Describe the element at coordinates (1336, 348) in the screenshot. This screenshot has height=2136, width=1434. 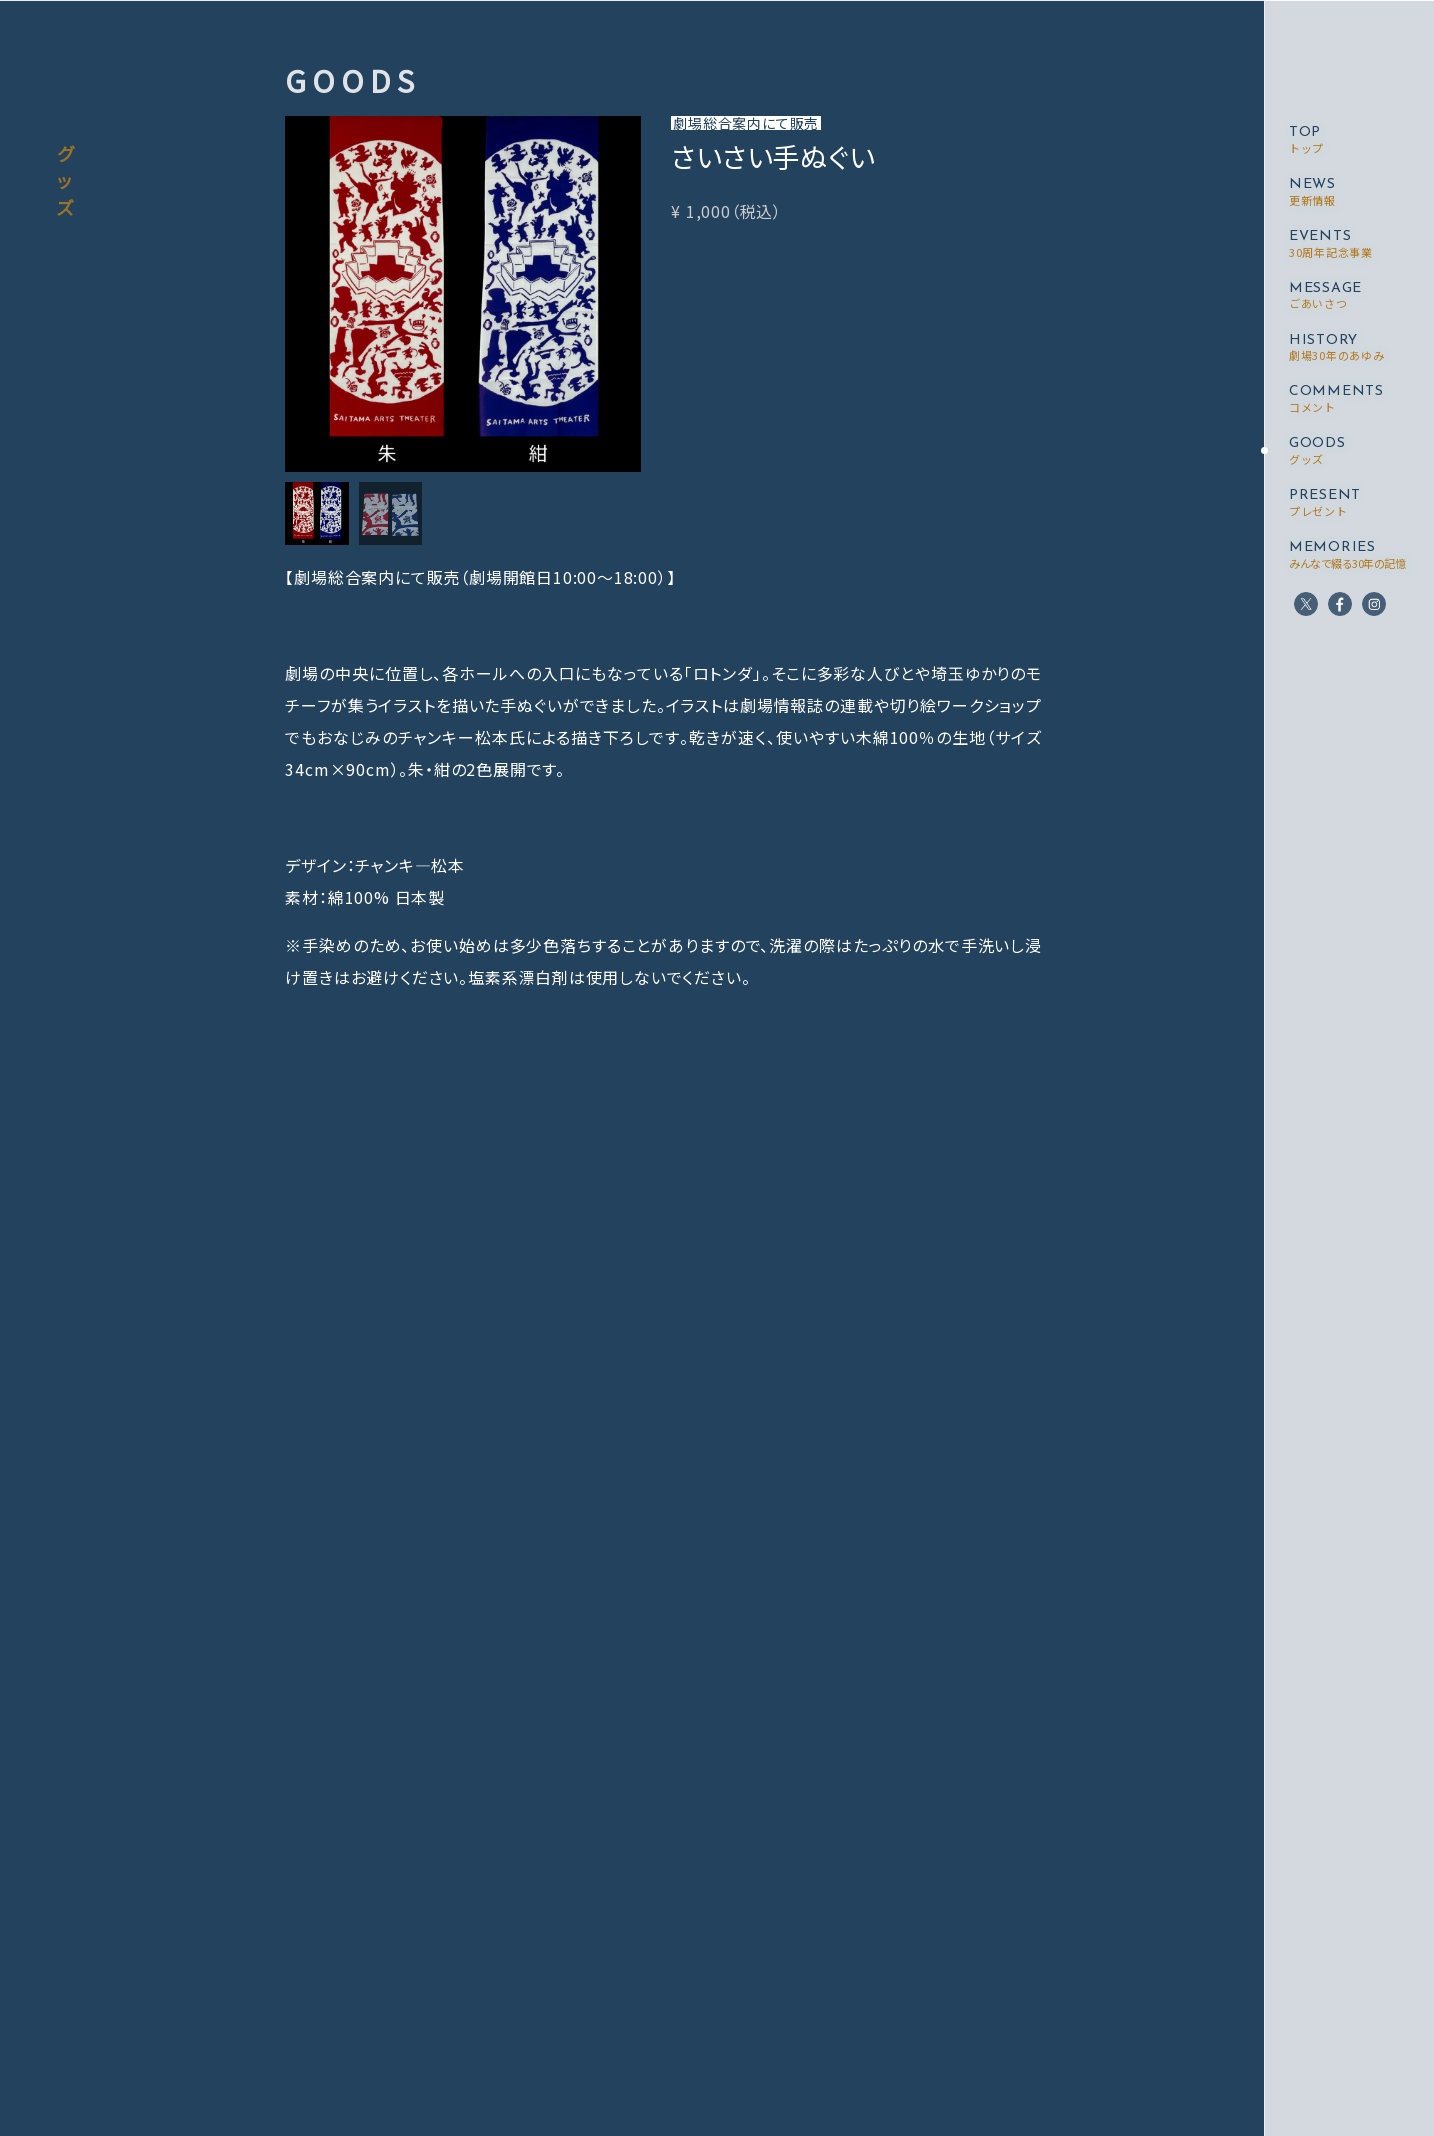
I see `HISTORY` at that location.